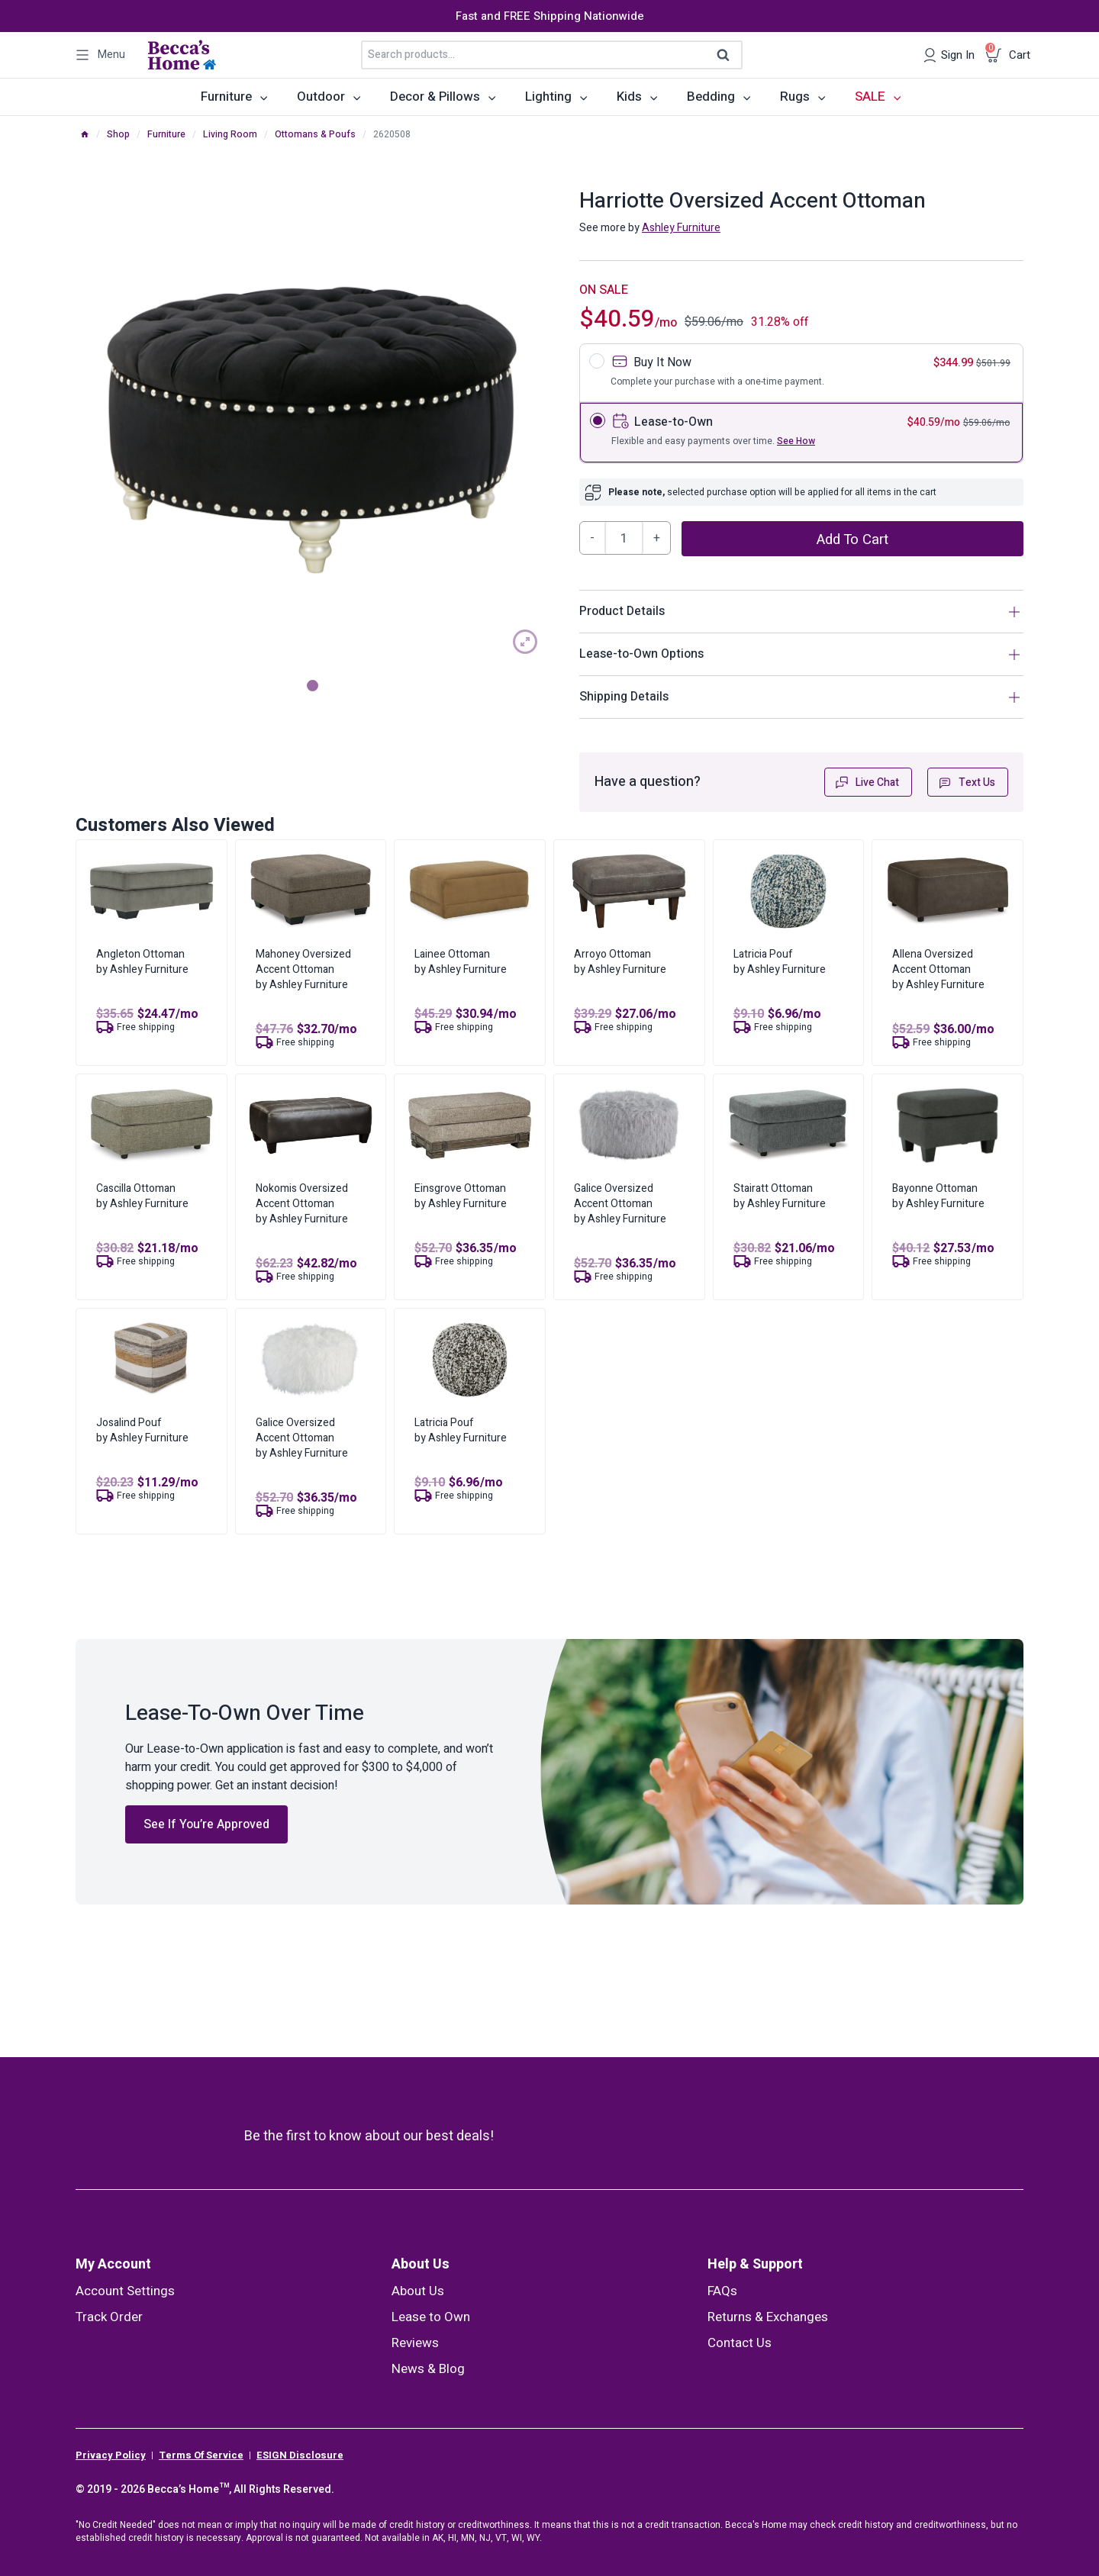 Image resolution: width=1099 pixels, height=2576 pixels. Describe the element at coordinates (100, 55) in the screenshot. I see `[Open panel]` at that location.